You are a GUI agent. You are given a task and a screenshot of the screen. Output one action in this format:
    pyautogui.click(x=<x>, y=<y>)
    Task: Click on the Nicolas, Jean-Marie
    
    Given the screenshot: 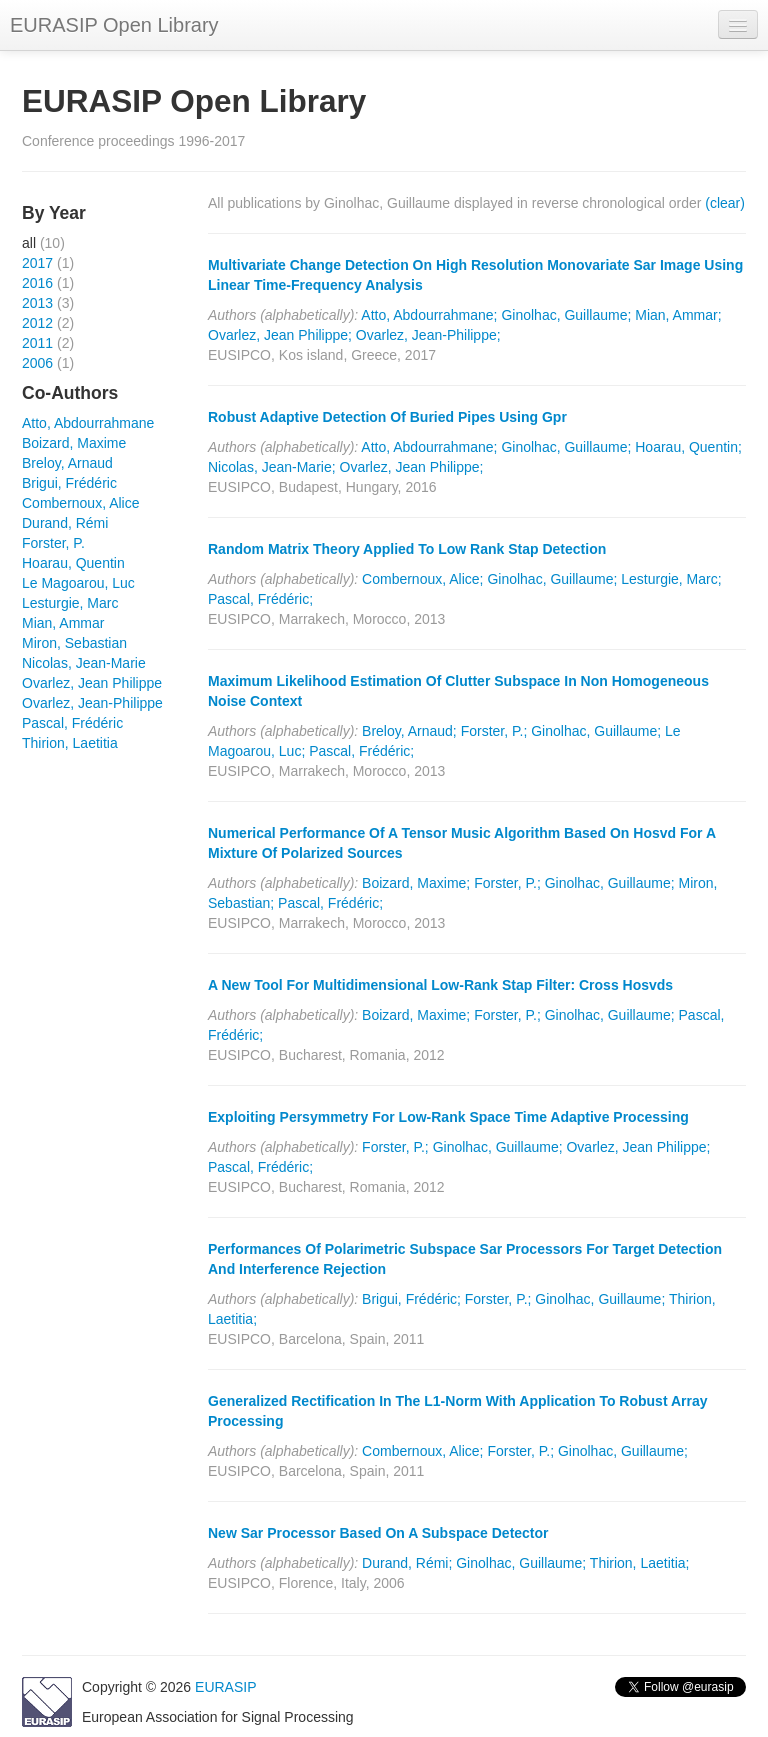 What is the action you would take?
    pyautogui.click(x=84, y=663)
    